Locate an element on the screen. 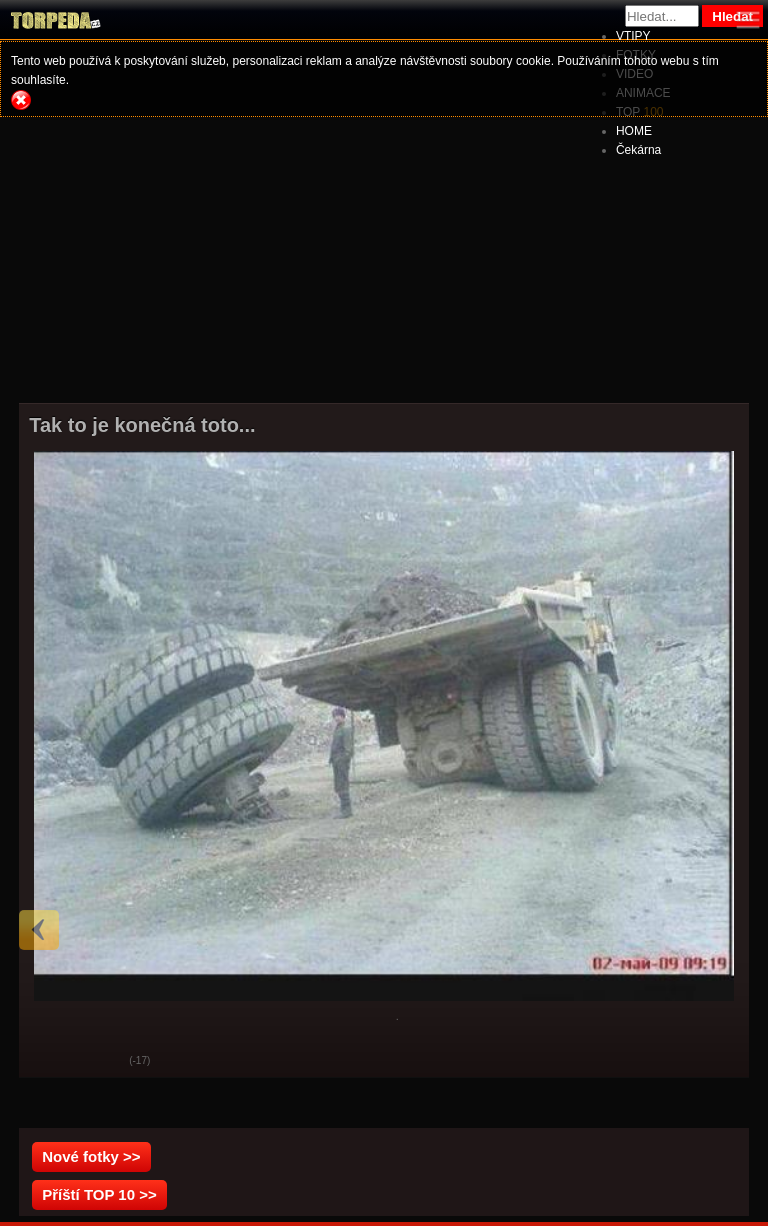 This screenshot has height=1226, width=768. Svak is located at coordinates (99, 1062).